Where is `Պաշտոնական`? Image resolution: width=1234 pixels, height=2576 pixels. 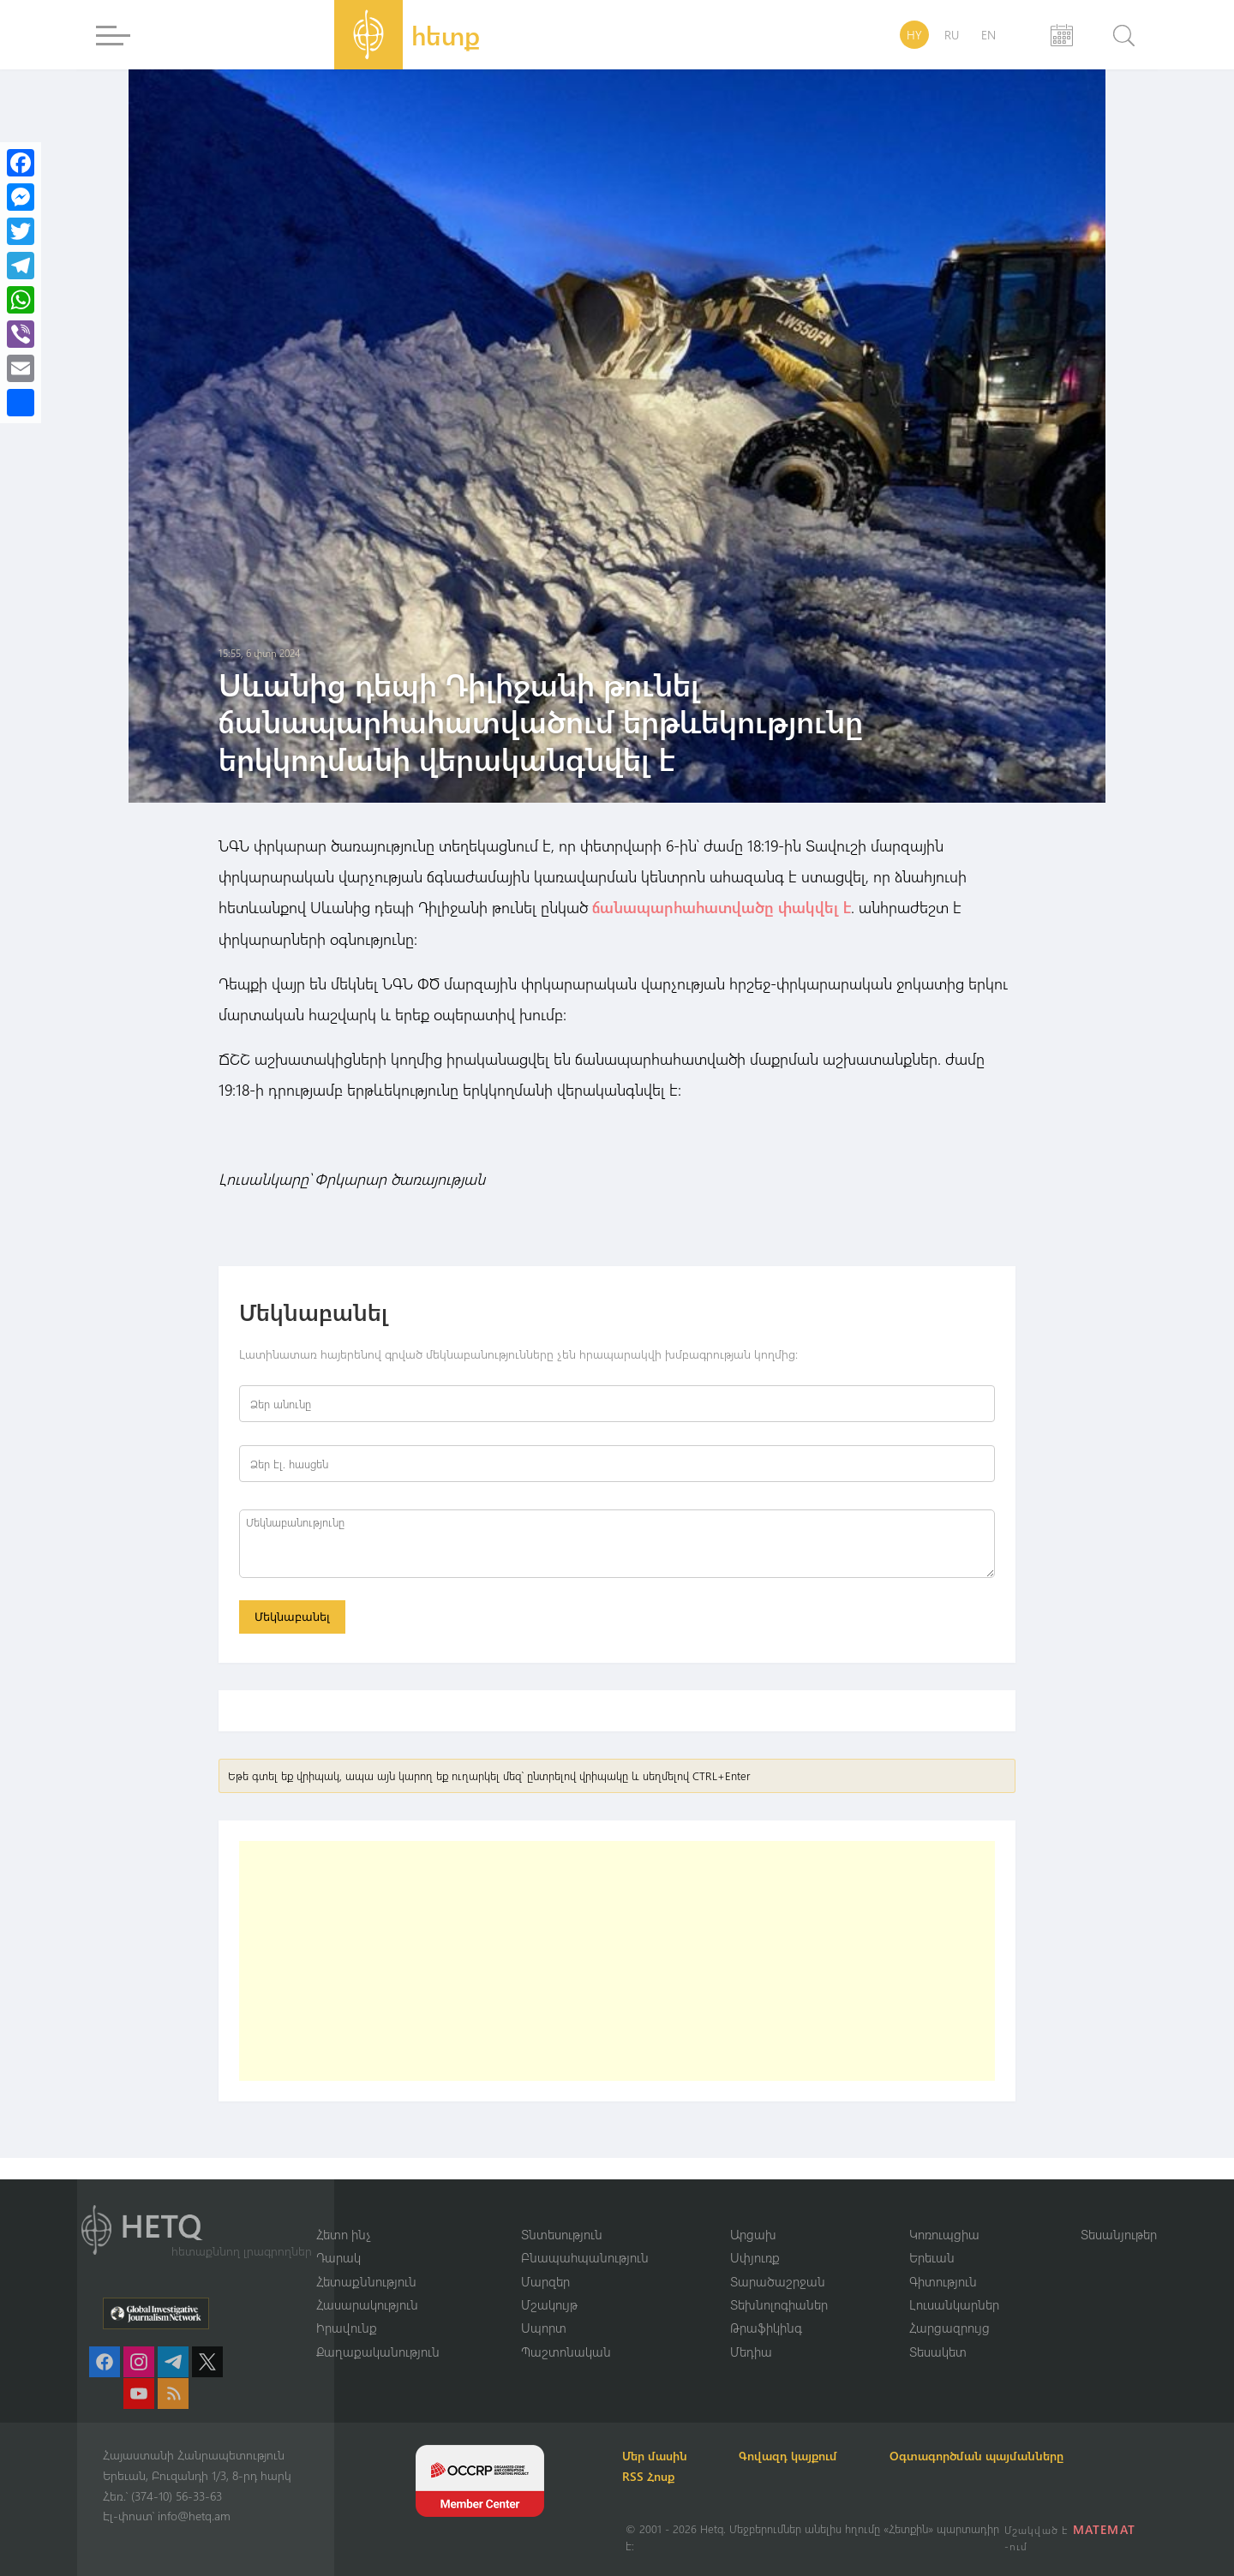
Պաշտոնական is located at coordinates (566, 2351).